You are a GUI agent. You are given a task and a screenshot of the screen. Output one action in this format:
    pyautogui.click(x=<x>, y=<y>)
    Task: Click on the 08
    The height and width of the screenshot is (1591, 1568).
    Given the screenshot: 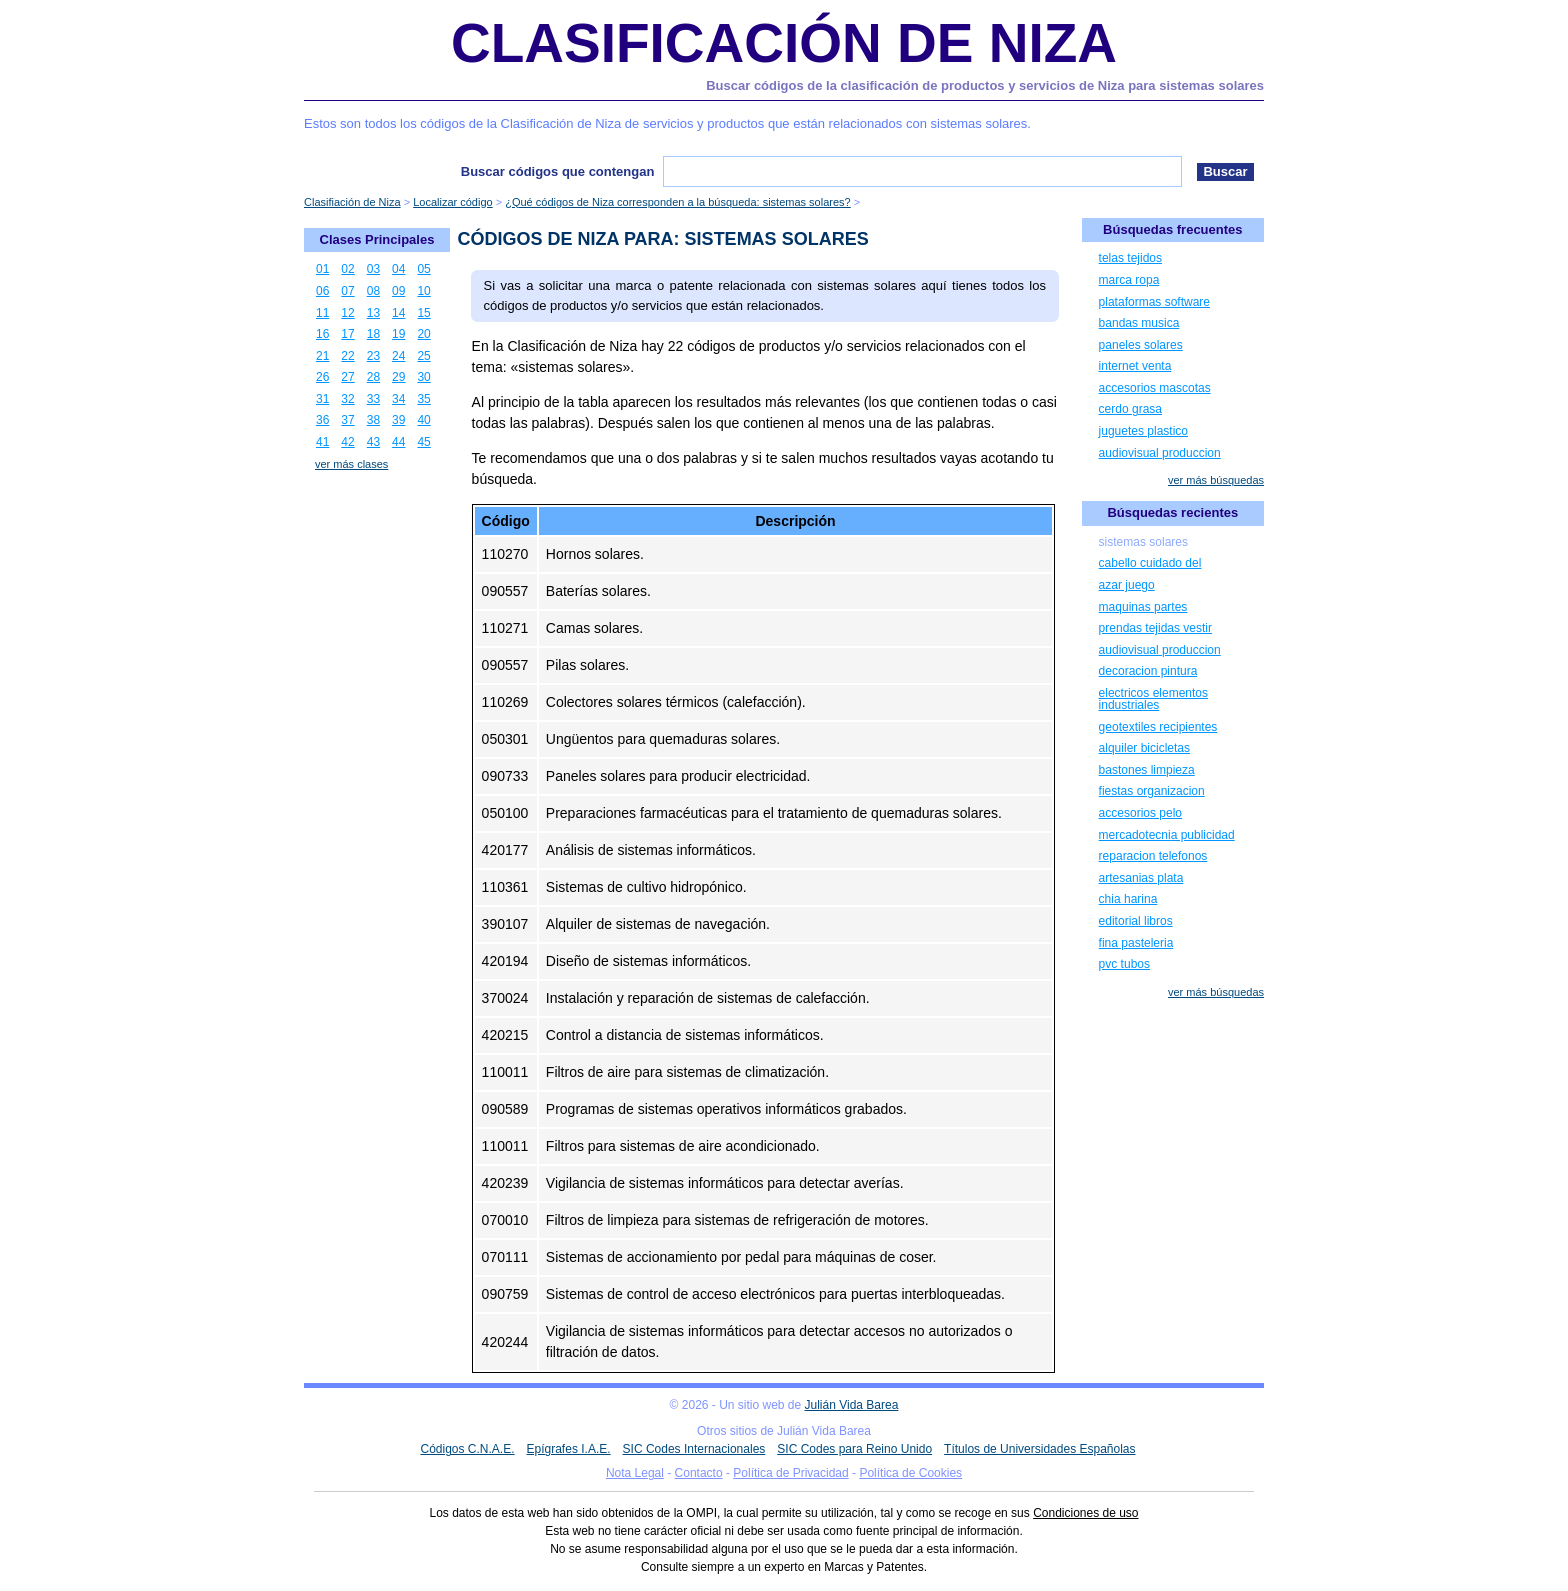 What is the action you would take?
    pyautogui.click(x=373, y=291)
    